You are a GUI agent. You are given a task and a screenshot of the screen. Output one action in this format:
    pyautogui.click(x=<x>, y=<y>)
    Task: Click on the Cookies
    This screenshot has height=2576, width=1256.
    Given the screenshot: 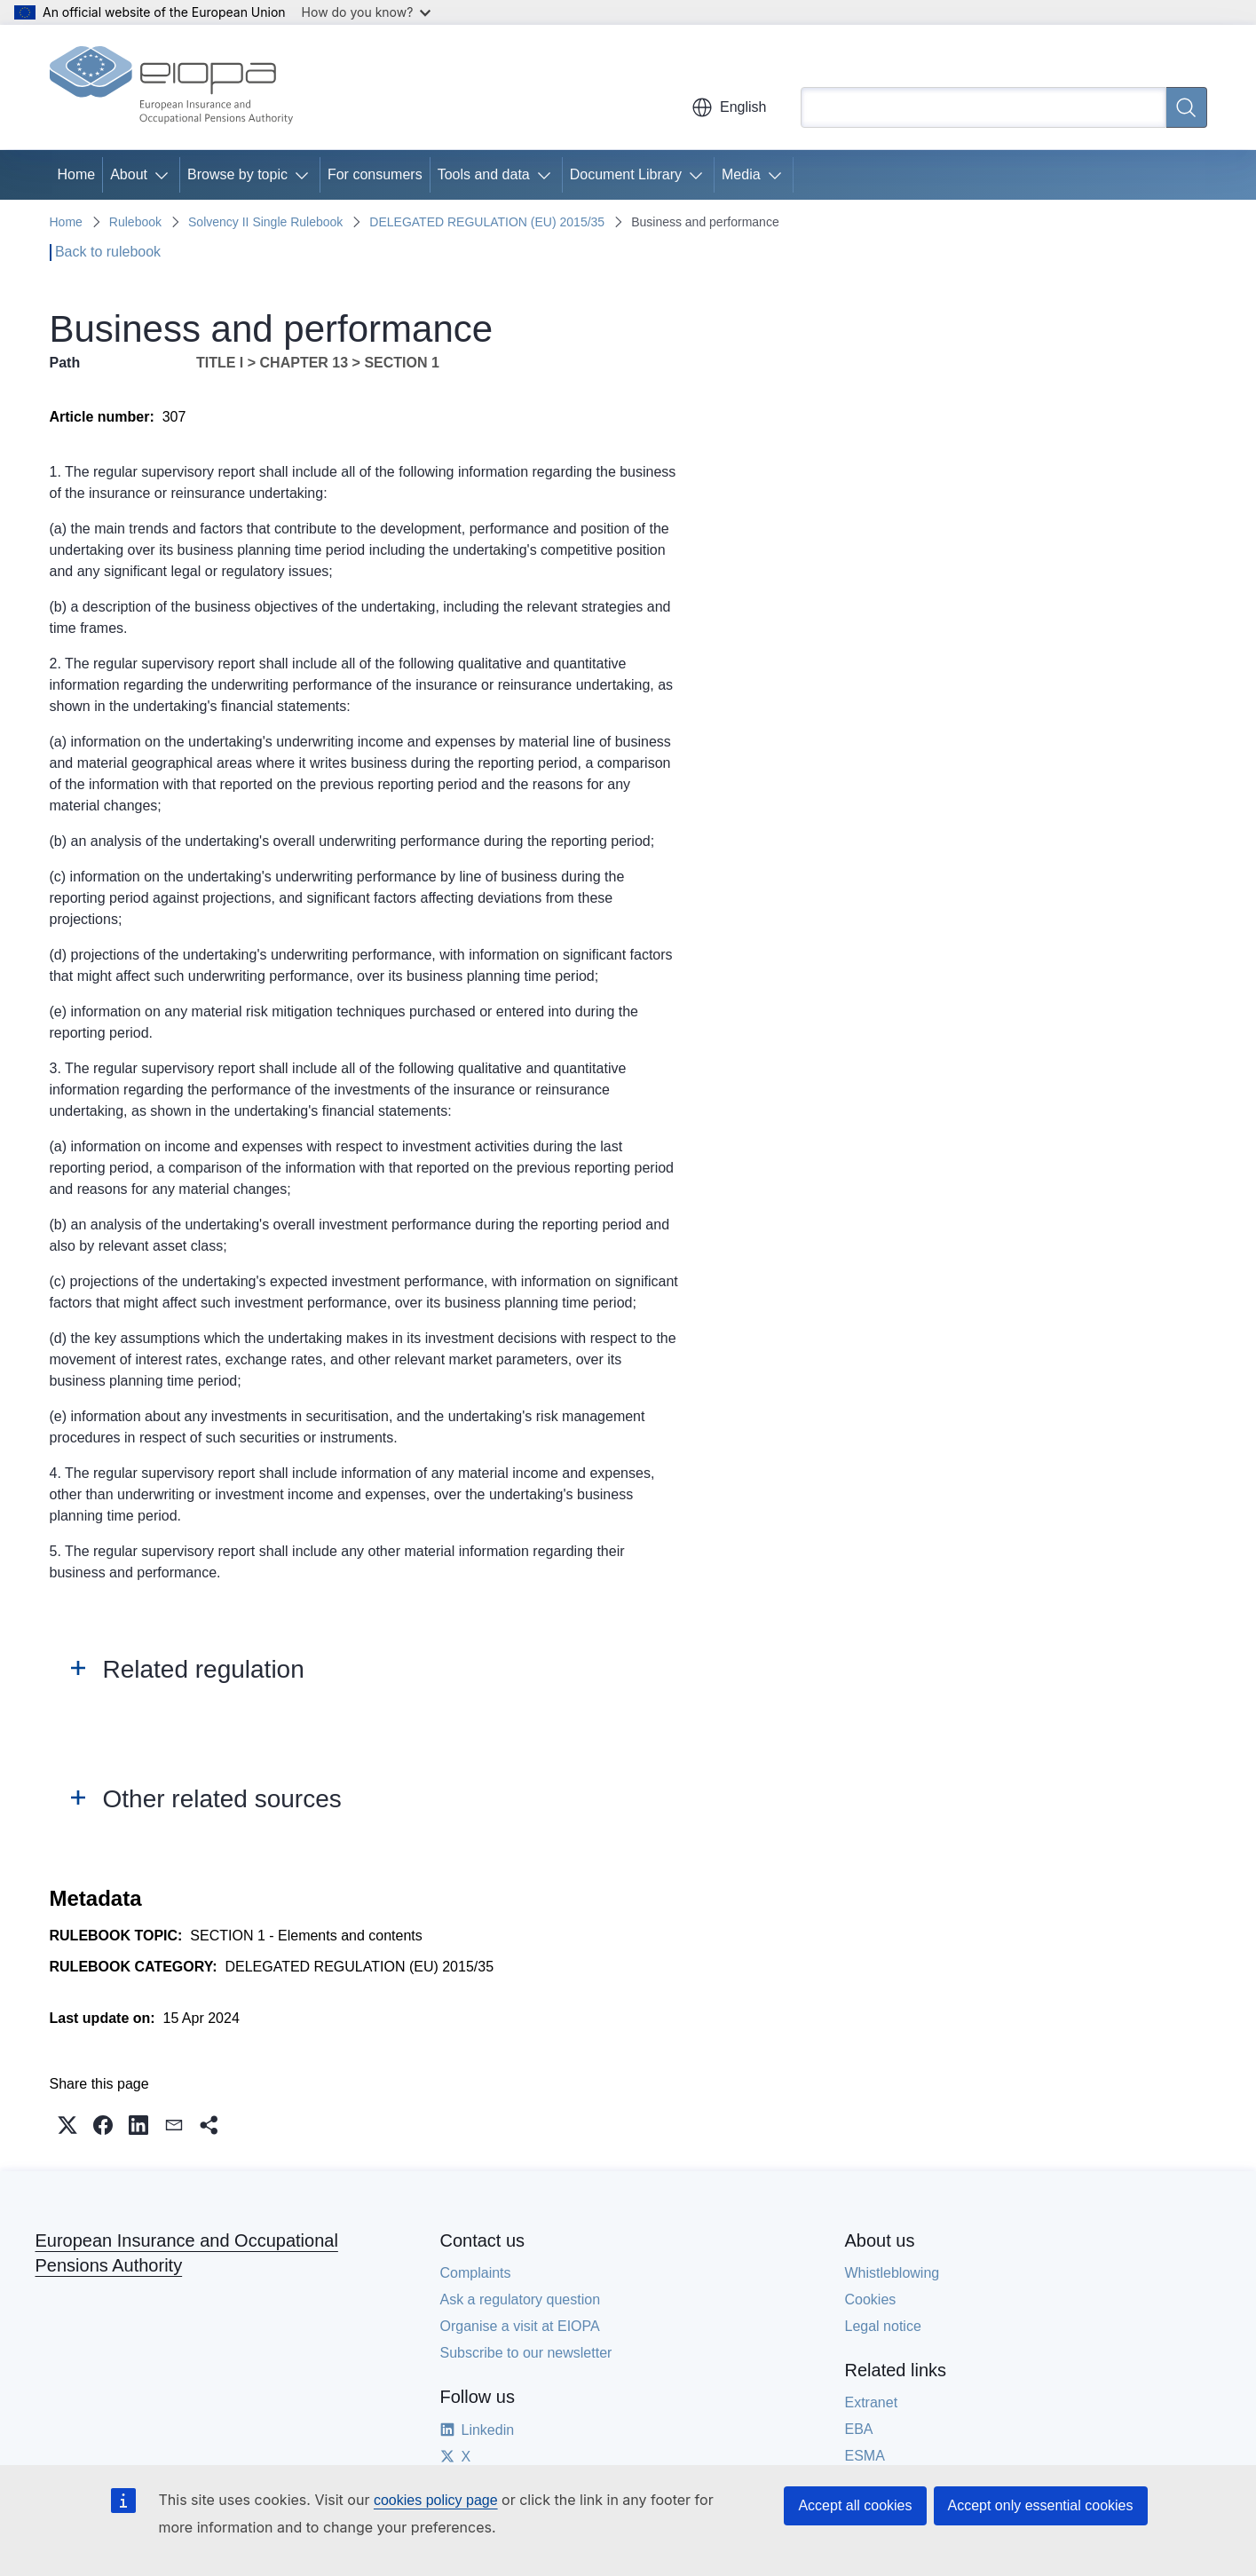 What is the action you would take?
    pyautogui.click(x=871, y=2299)
    